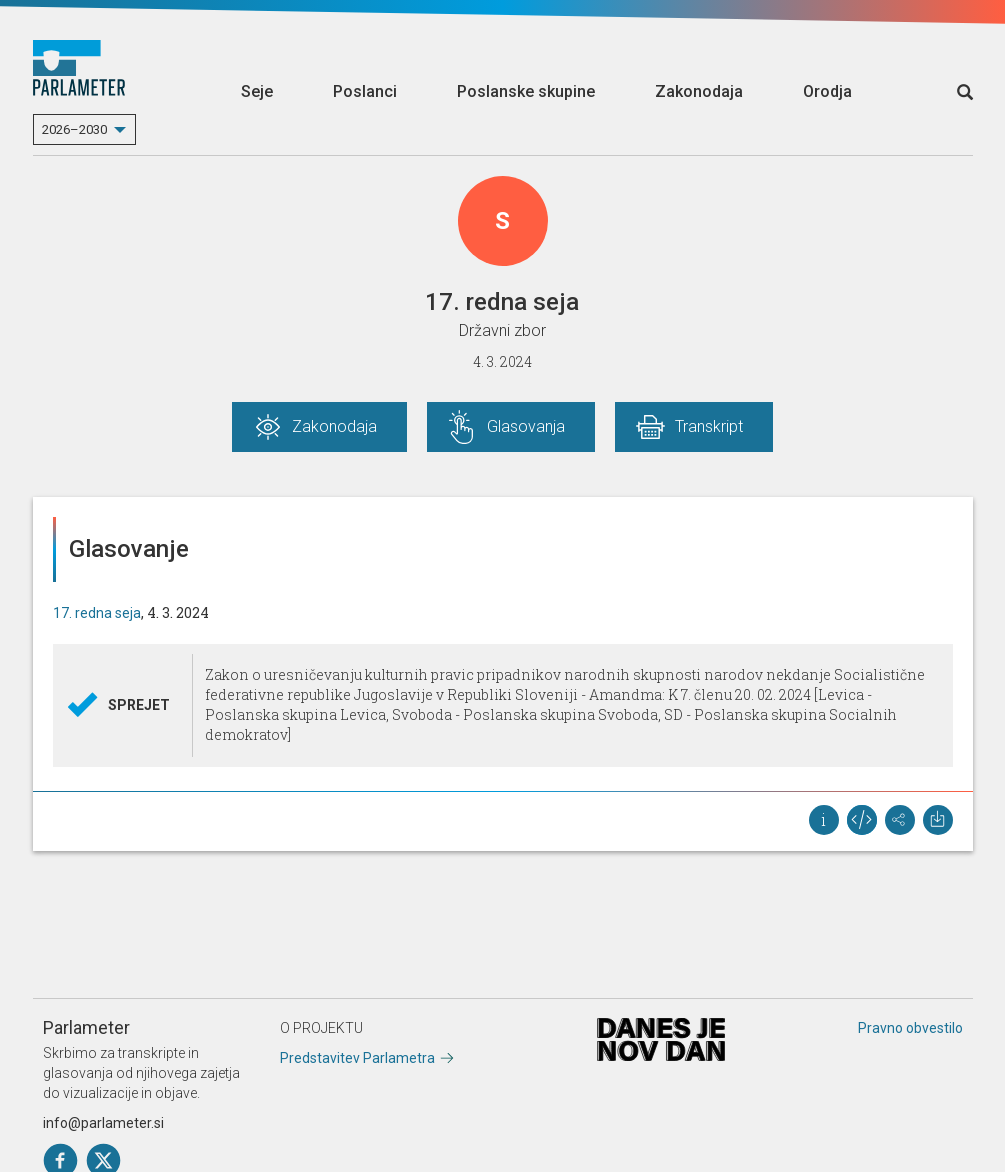  I want to click on Poslanske skupine, so click(526, 91).